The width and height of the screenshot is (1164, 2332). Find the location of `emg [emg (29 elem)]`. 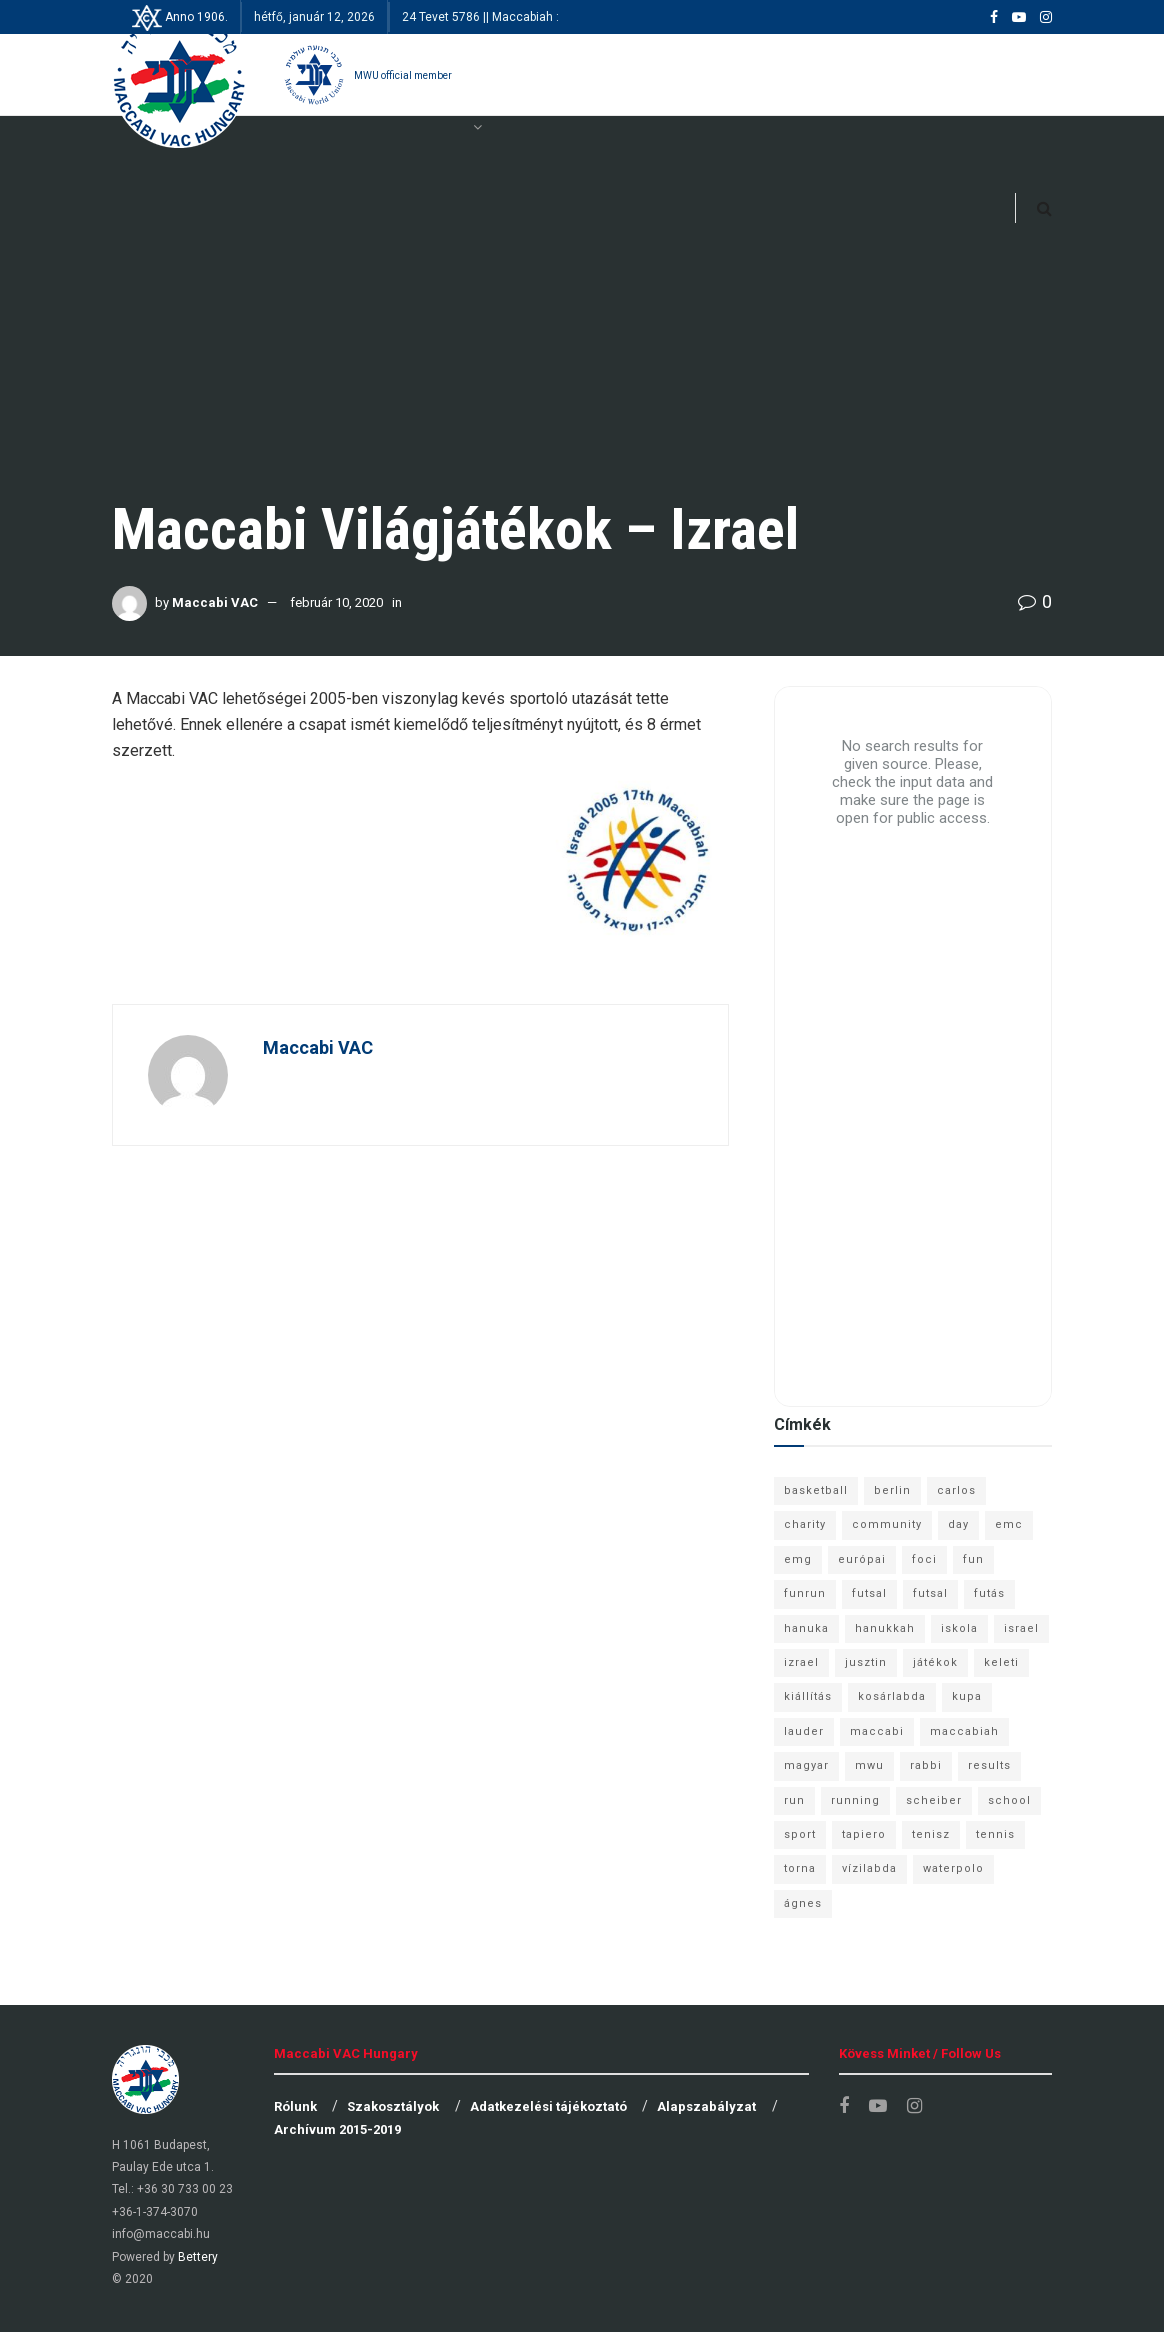

emg [emg (29 elem)] is located at coordinates (798, 1559).